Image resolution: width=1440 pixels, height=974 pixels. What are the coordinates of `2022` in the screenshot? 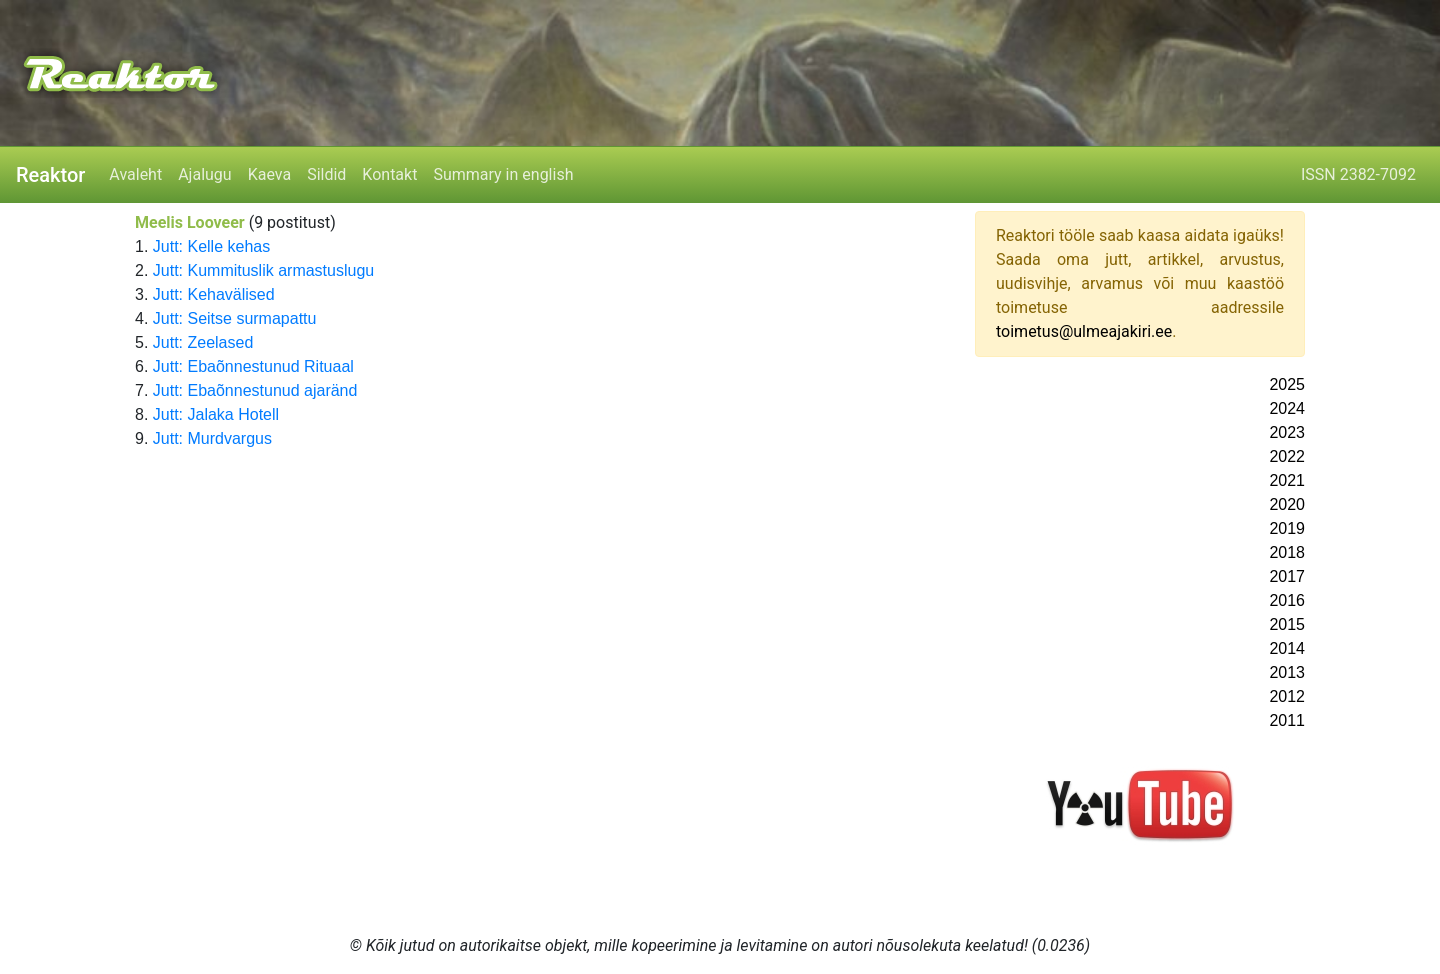 It's located at (1287, 456).